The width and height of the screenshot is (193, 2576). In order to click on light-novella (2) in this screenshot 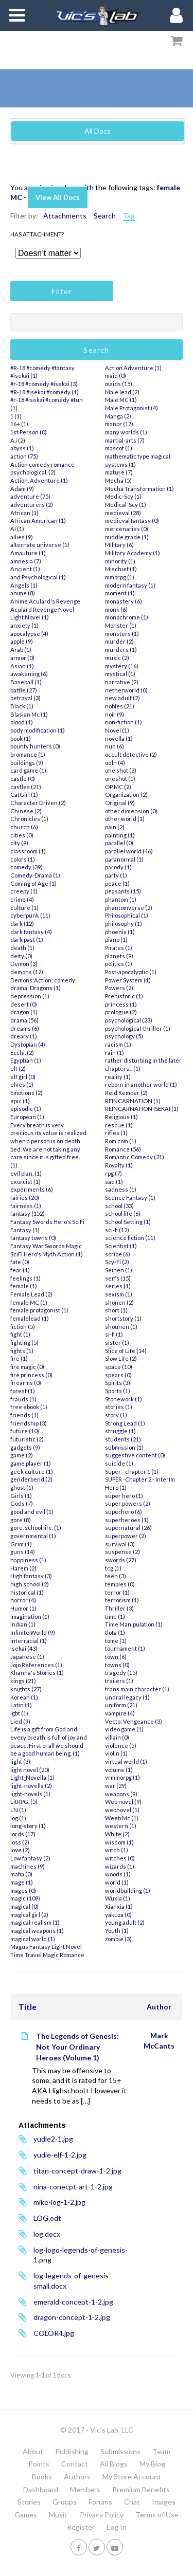, I will do `click(31, 1785)`.